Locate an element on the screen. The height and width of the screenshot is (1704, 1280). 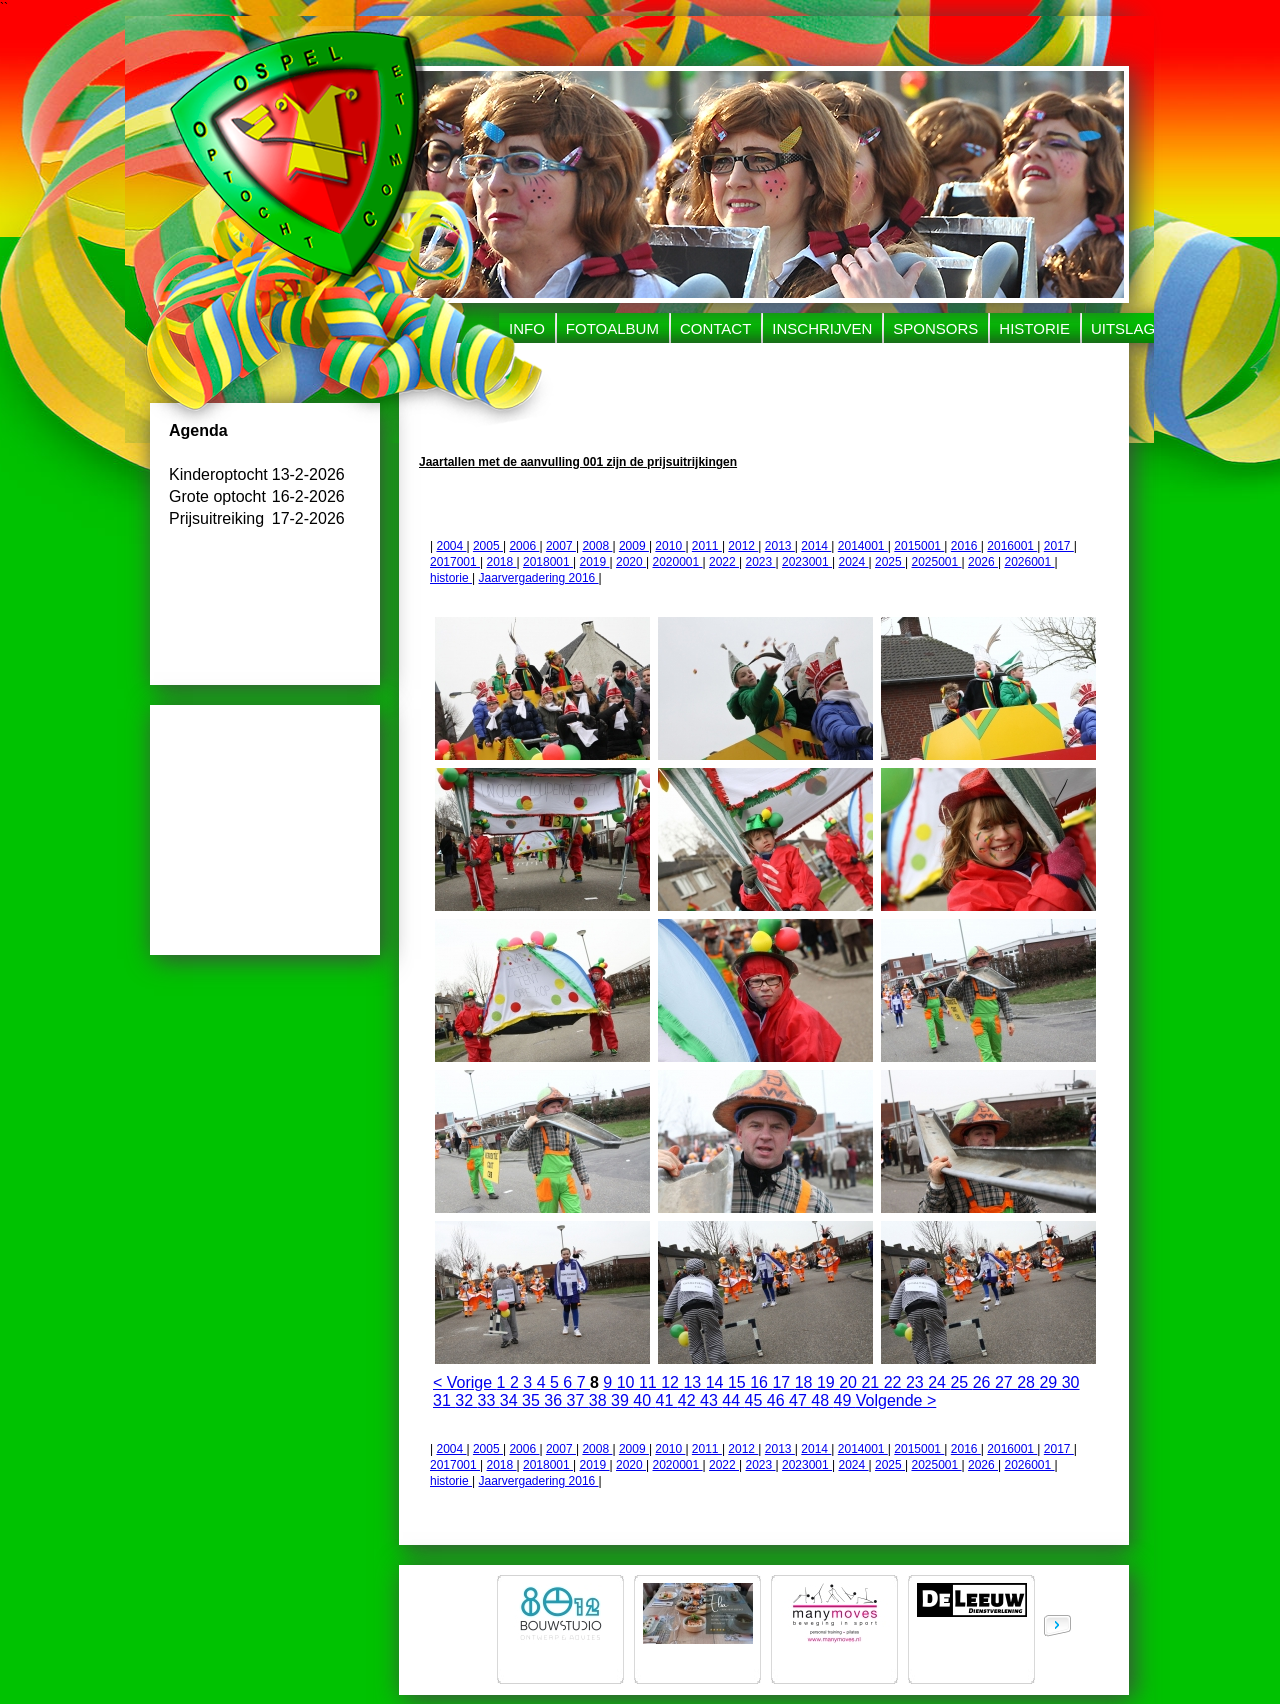
2015001 is located at coordinates (919, 546).